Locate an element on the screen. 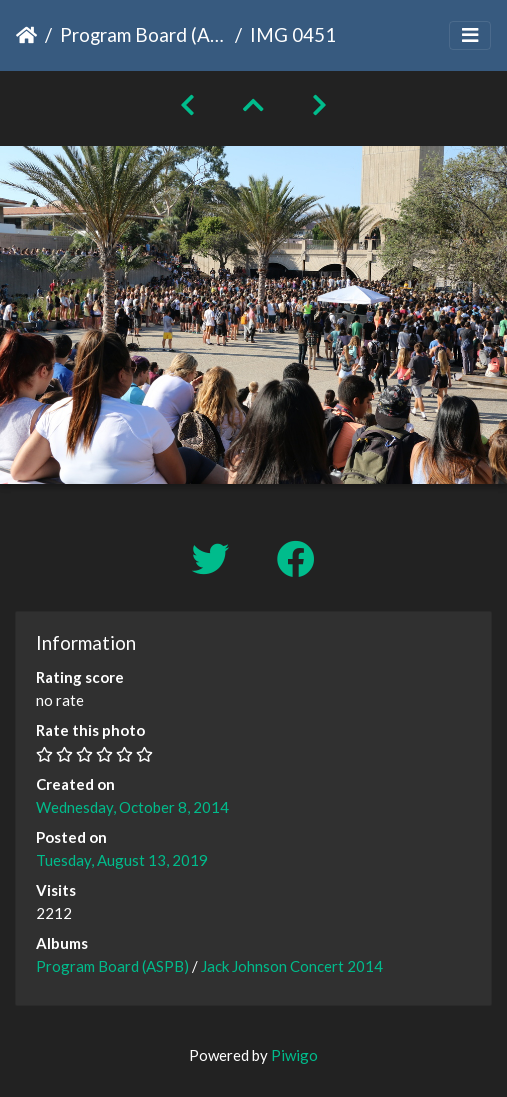 The height and width of the screenshot is (1097, 507). Jack Johnson Concert 2014 is located at coordinates (292, 966).